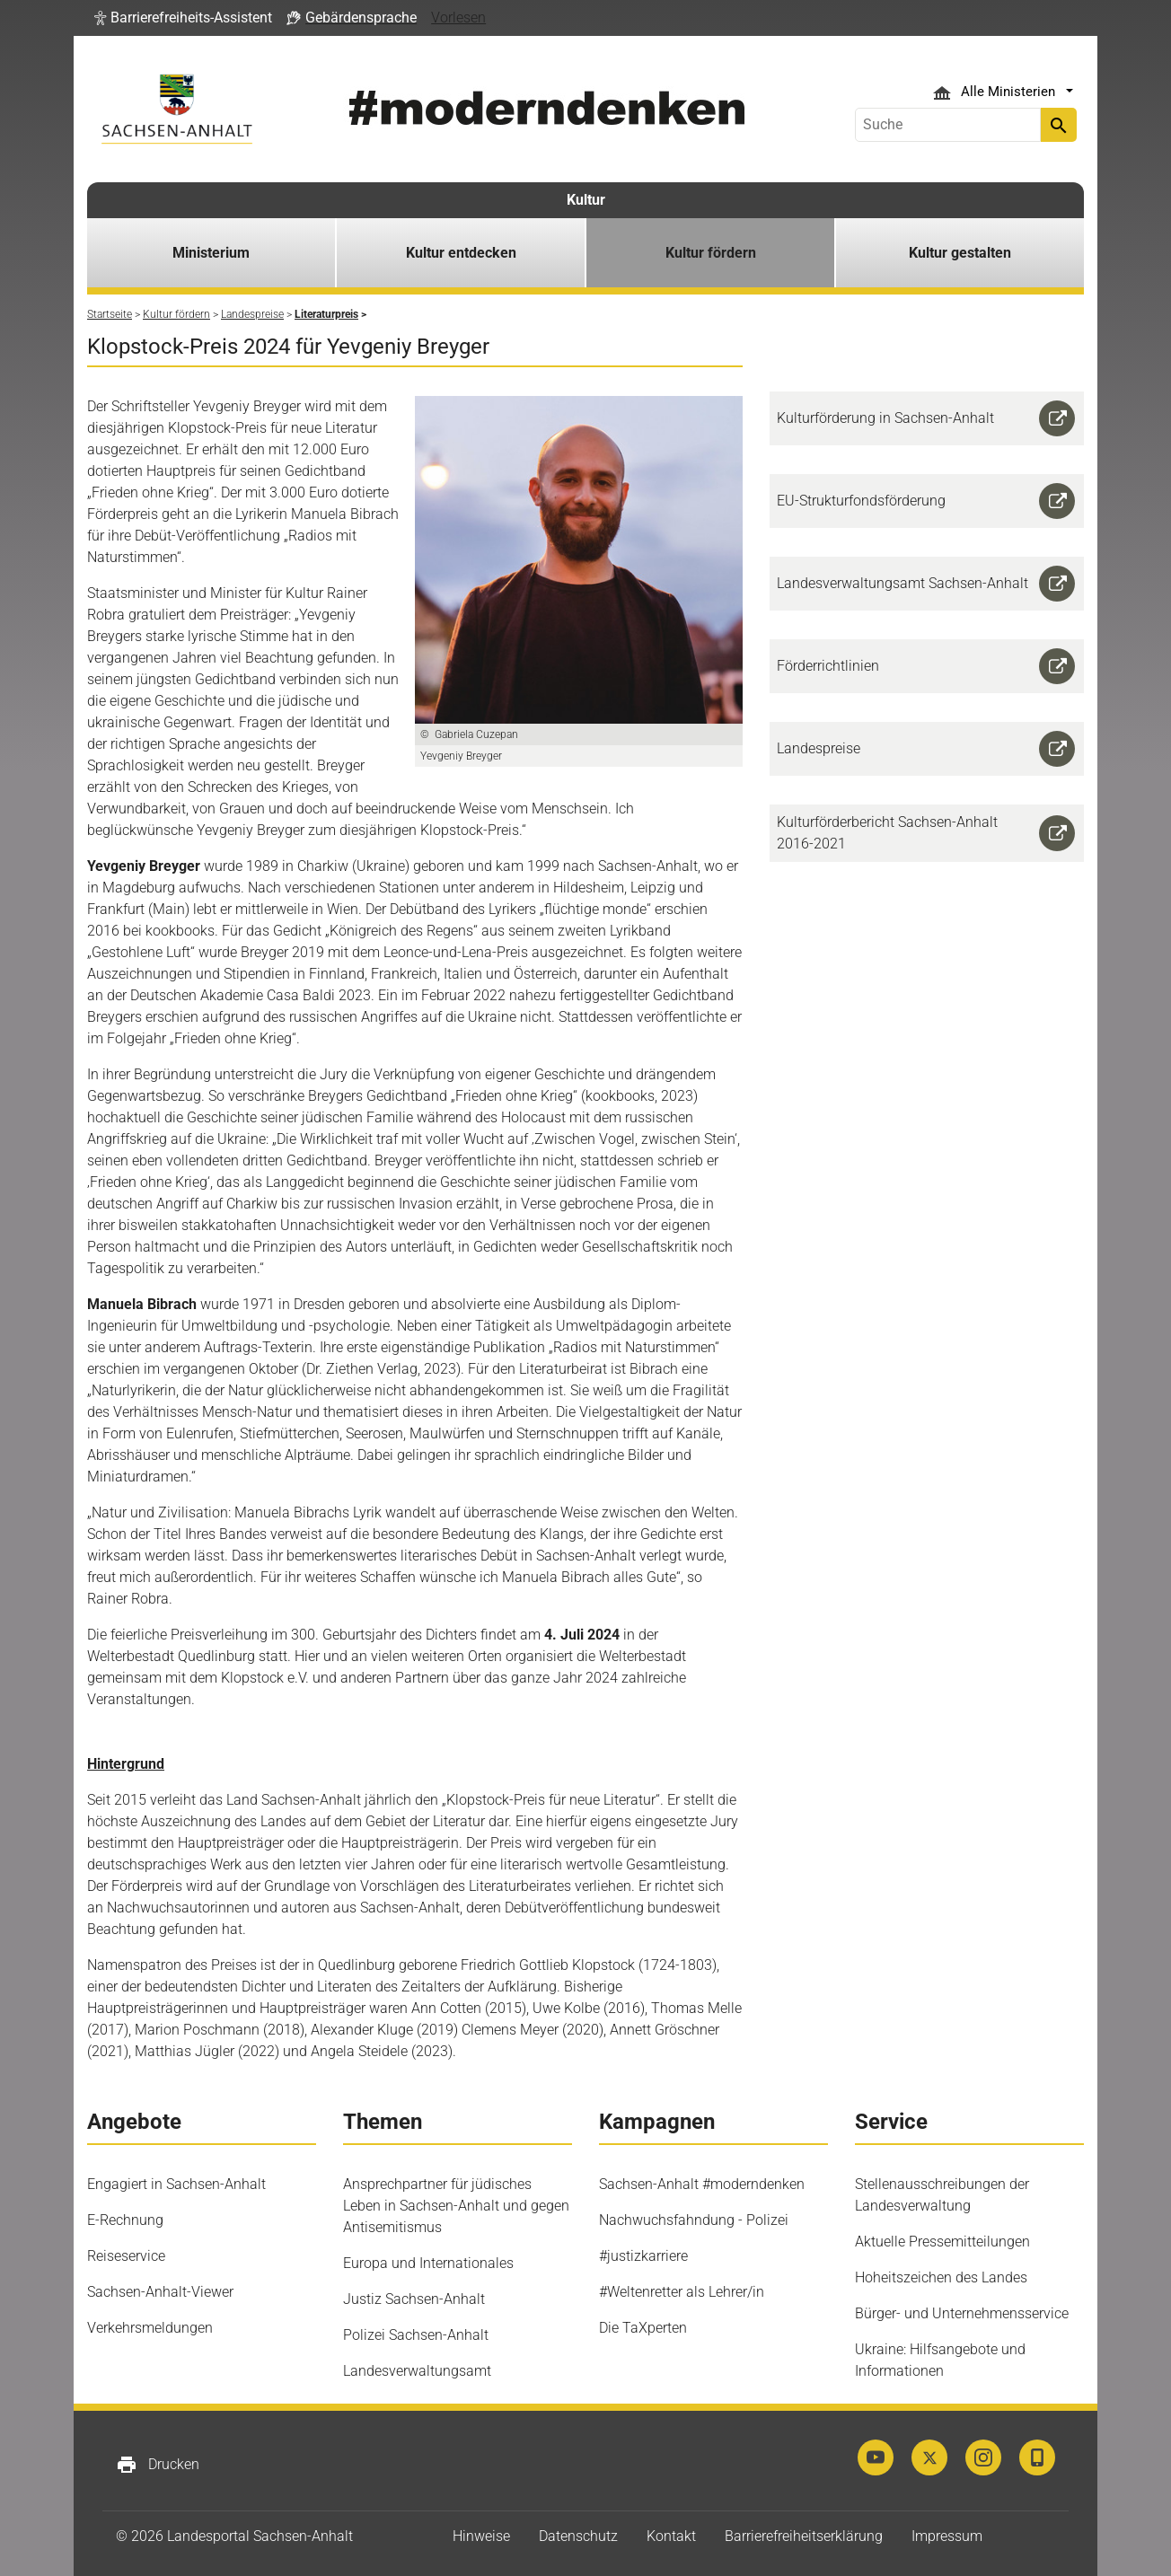 The height and width of the screenshot is (2576, 1171). I want to click on Europa und Internationales, so click(428, 2263).